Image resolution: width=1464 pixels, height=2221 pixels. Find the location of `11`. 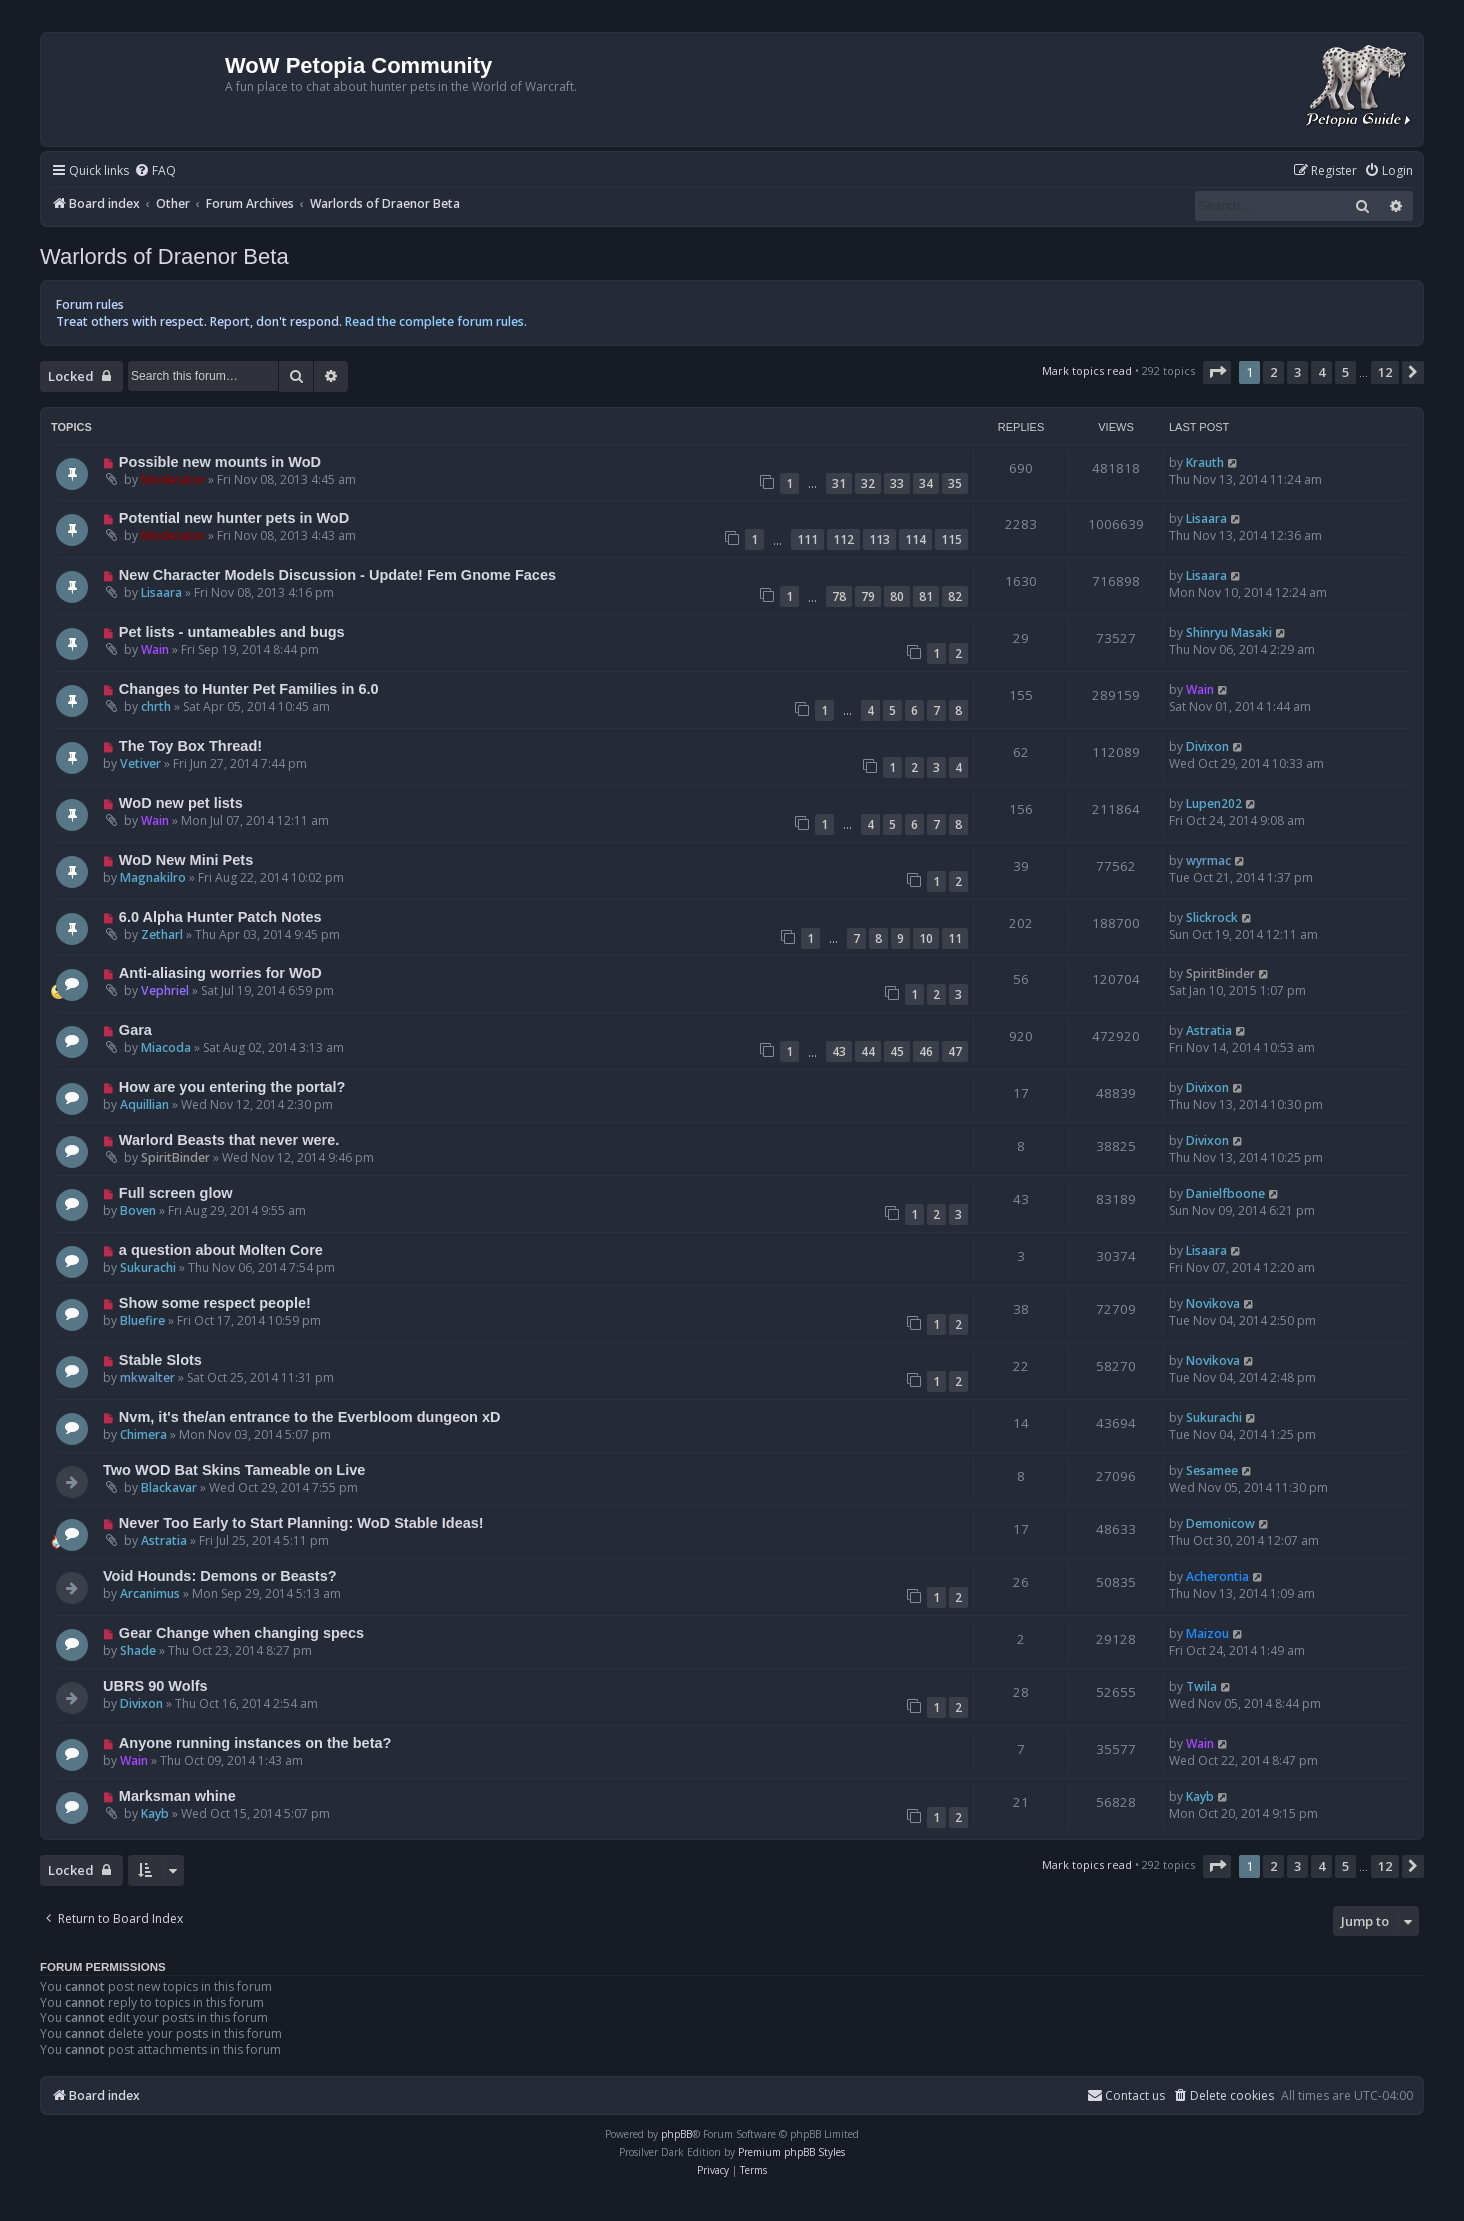

11 is located at coordinates (955, 938).